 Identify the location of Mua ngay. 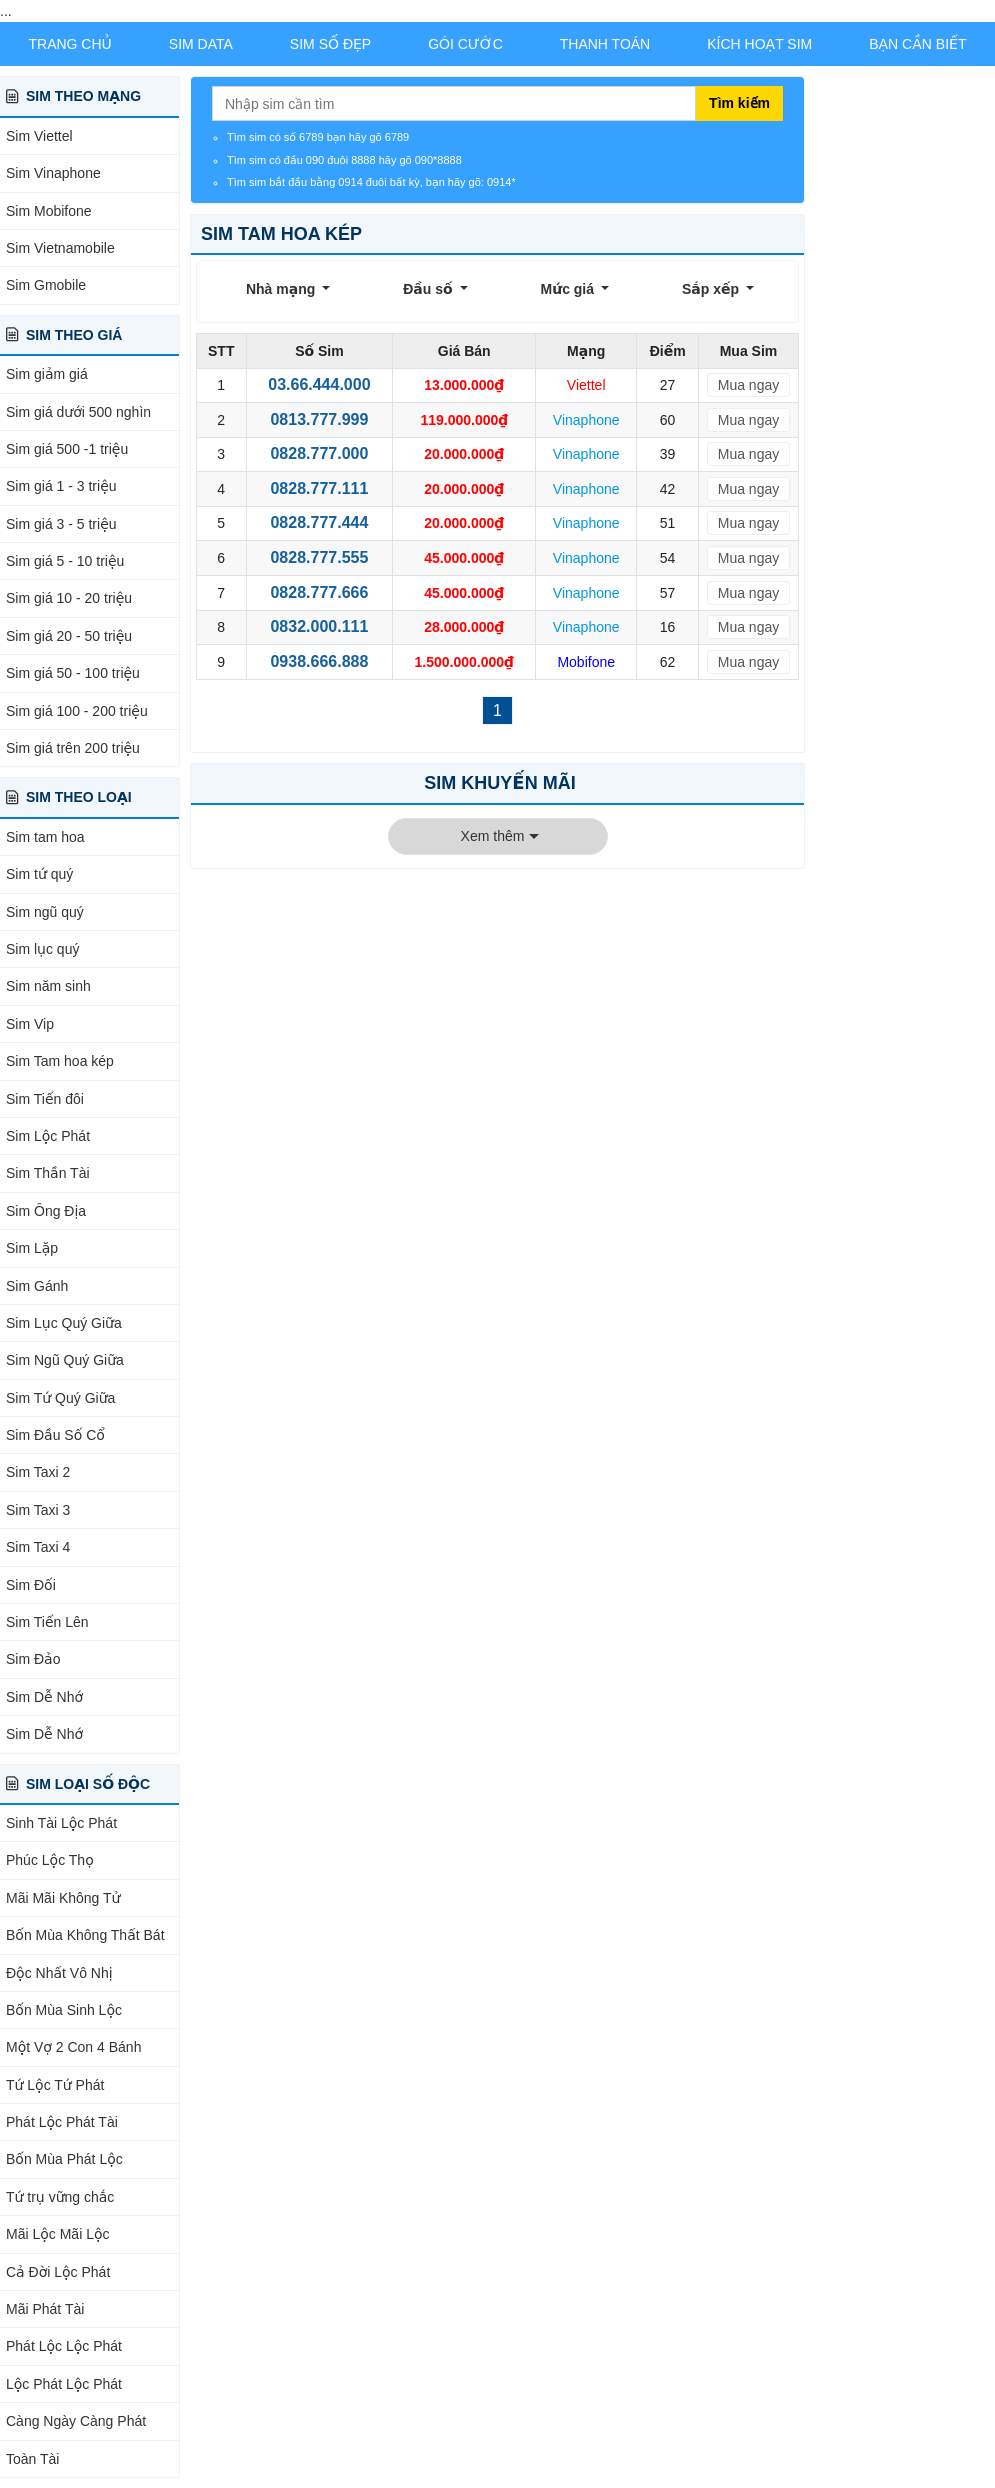
(748, 385).